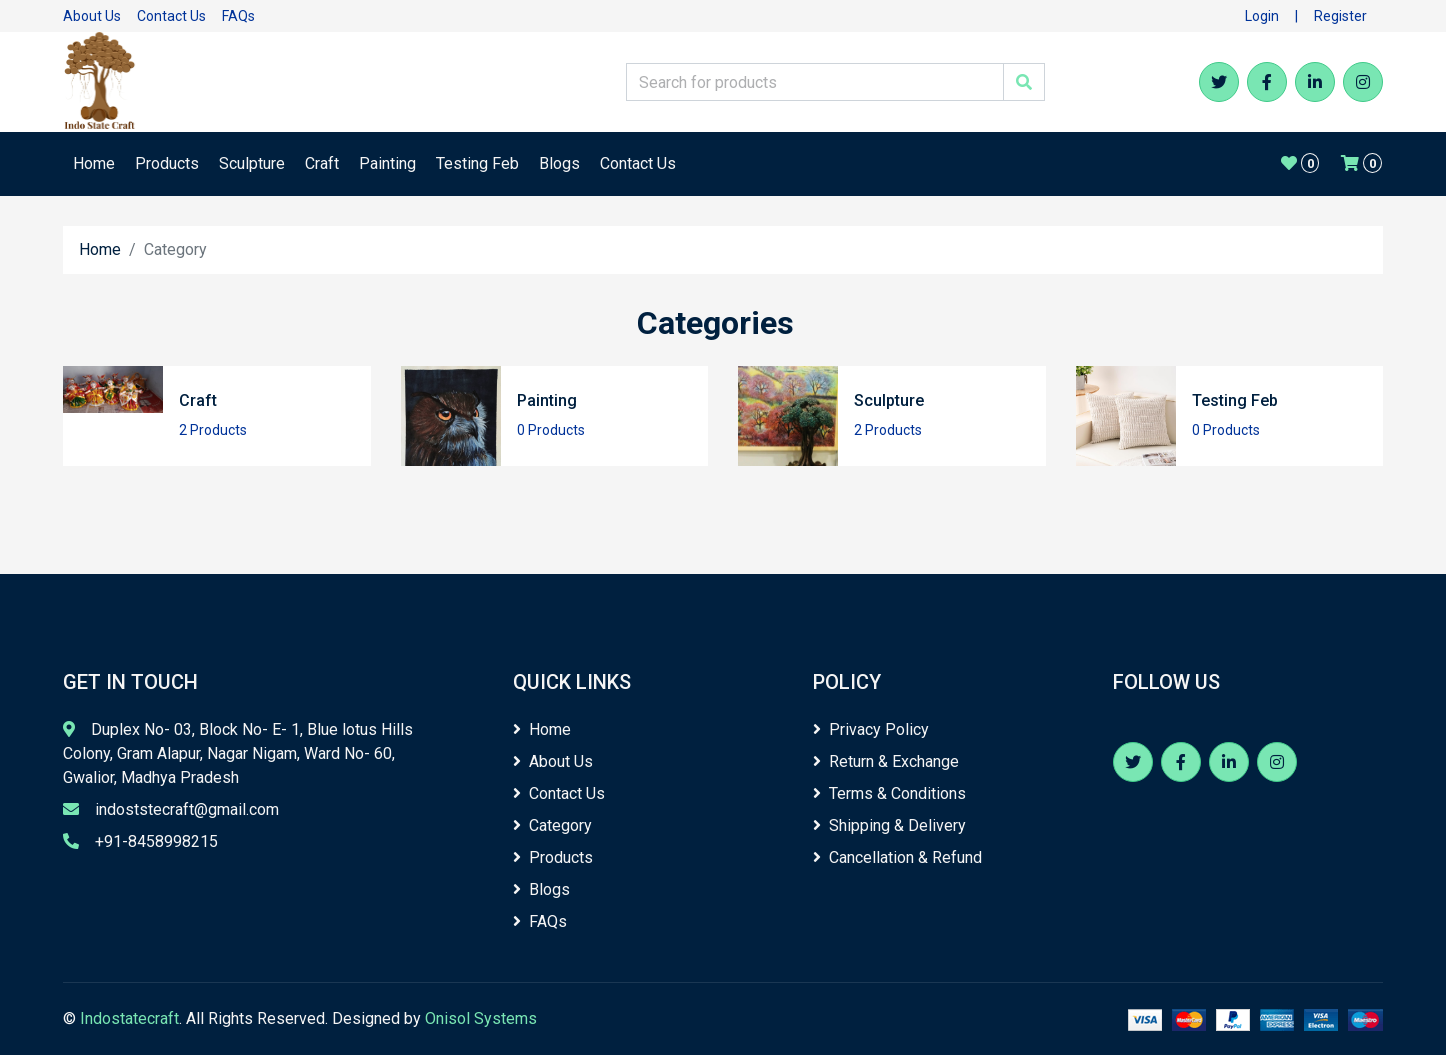 The image size is (1446, 1055). Describe the element at coordinates (322, 163) in the screenshot. I see `Craft` at that location.